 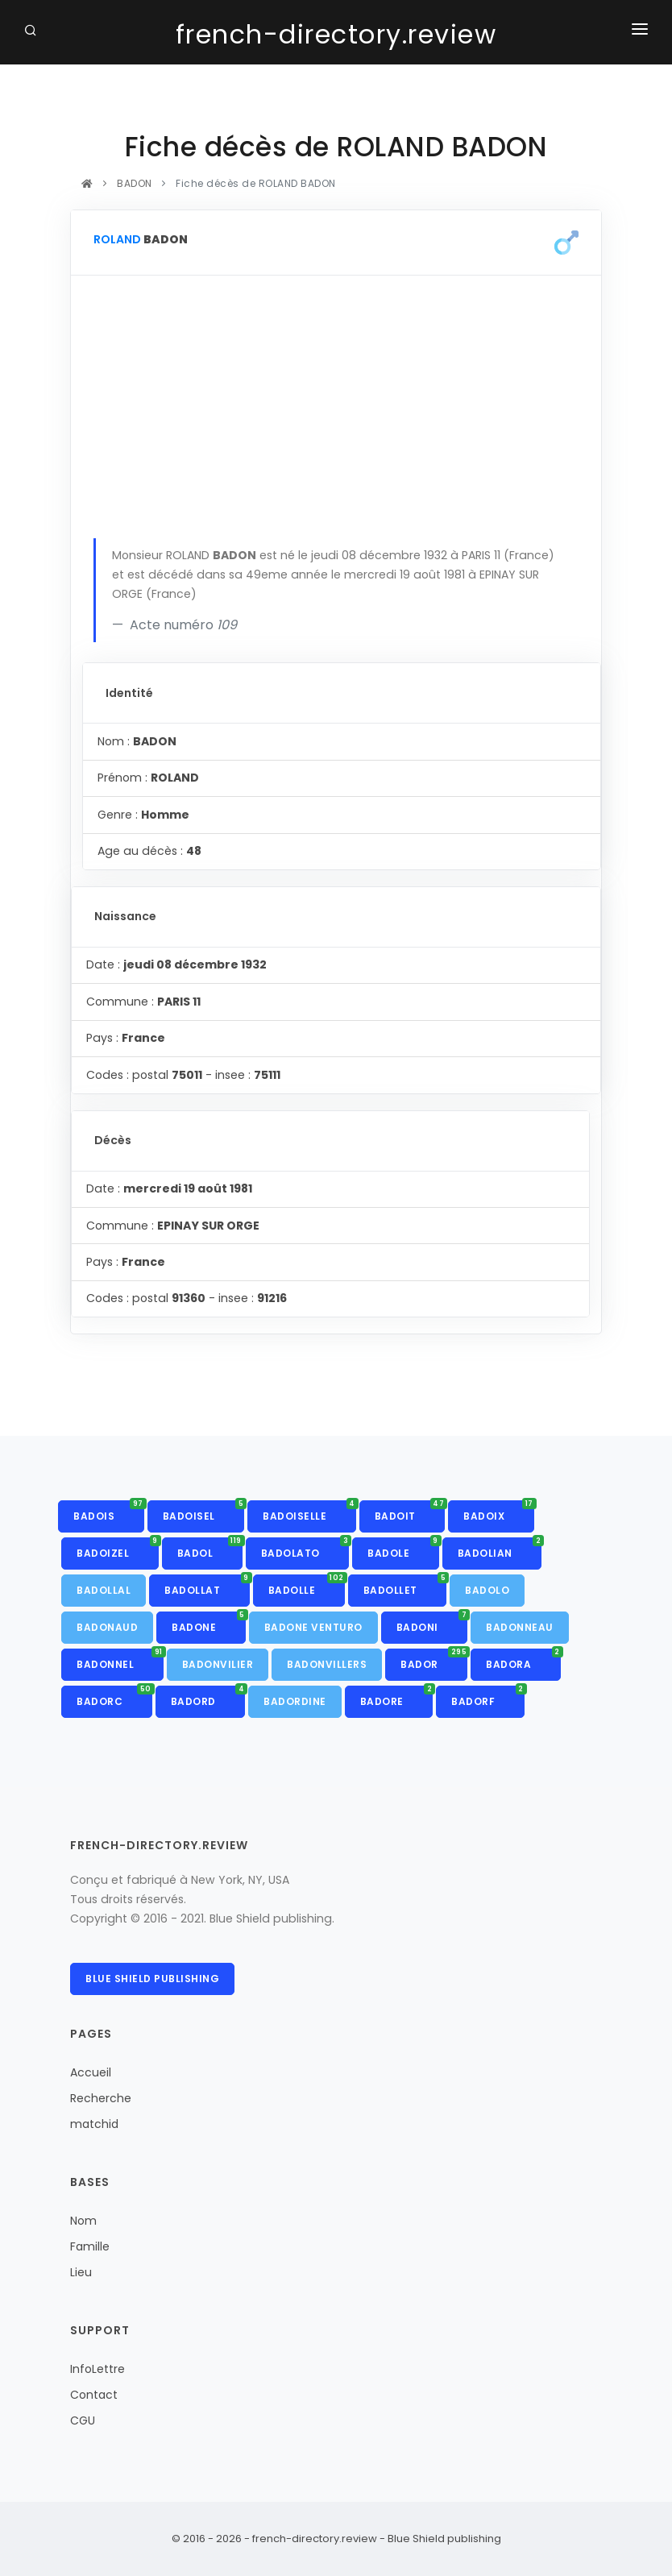 I want to click on BADONI, so click(x=432, y=1623).